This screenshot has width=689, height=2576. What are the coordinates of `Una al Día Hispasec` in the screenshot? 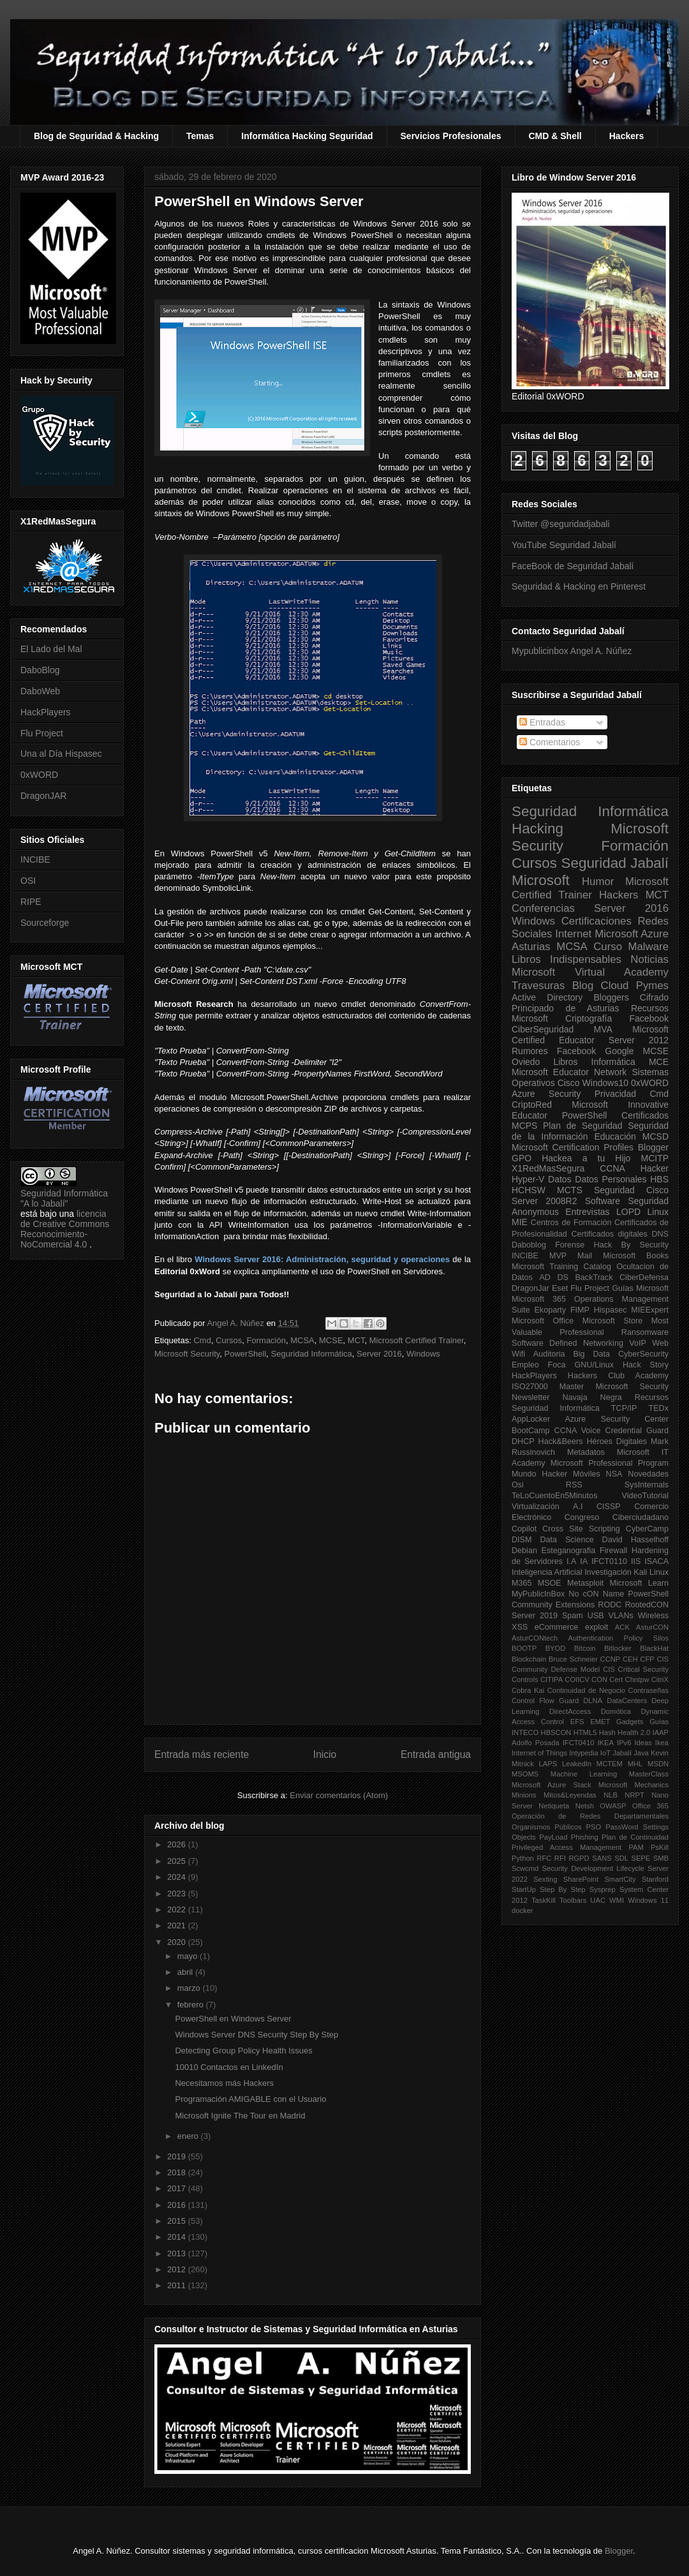 It's located at (61, 753).